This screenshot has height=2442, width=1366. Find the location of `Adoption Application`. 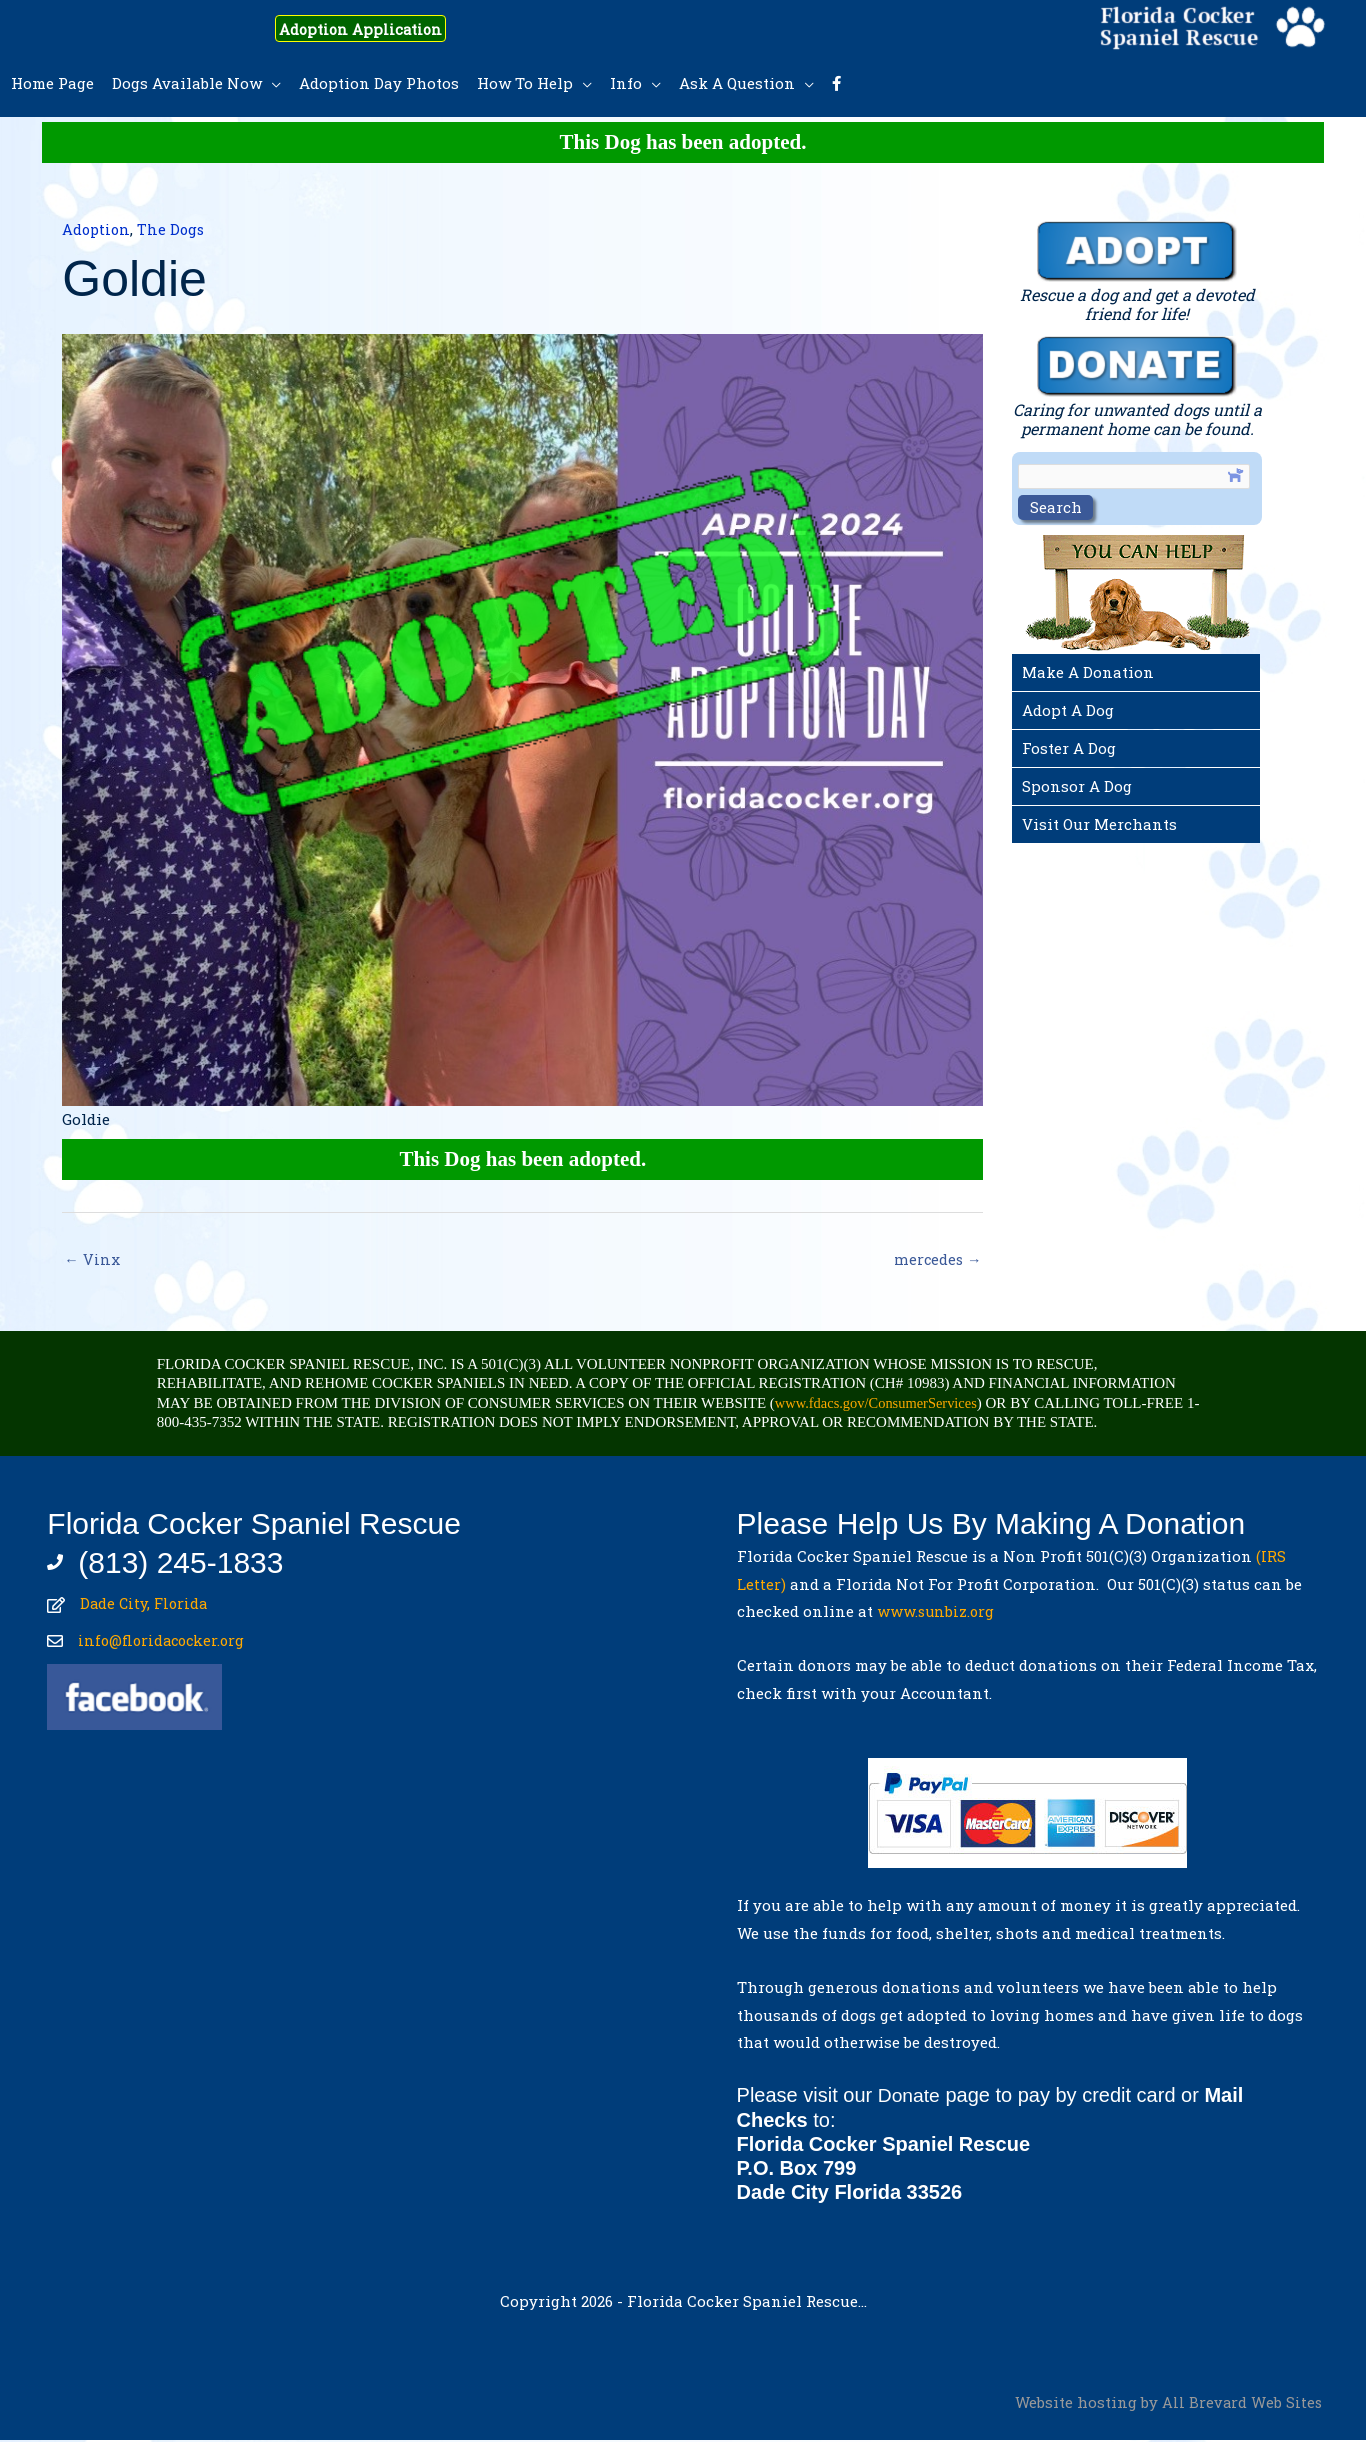

Adoption Application is located at coordinates (376, 28).